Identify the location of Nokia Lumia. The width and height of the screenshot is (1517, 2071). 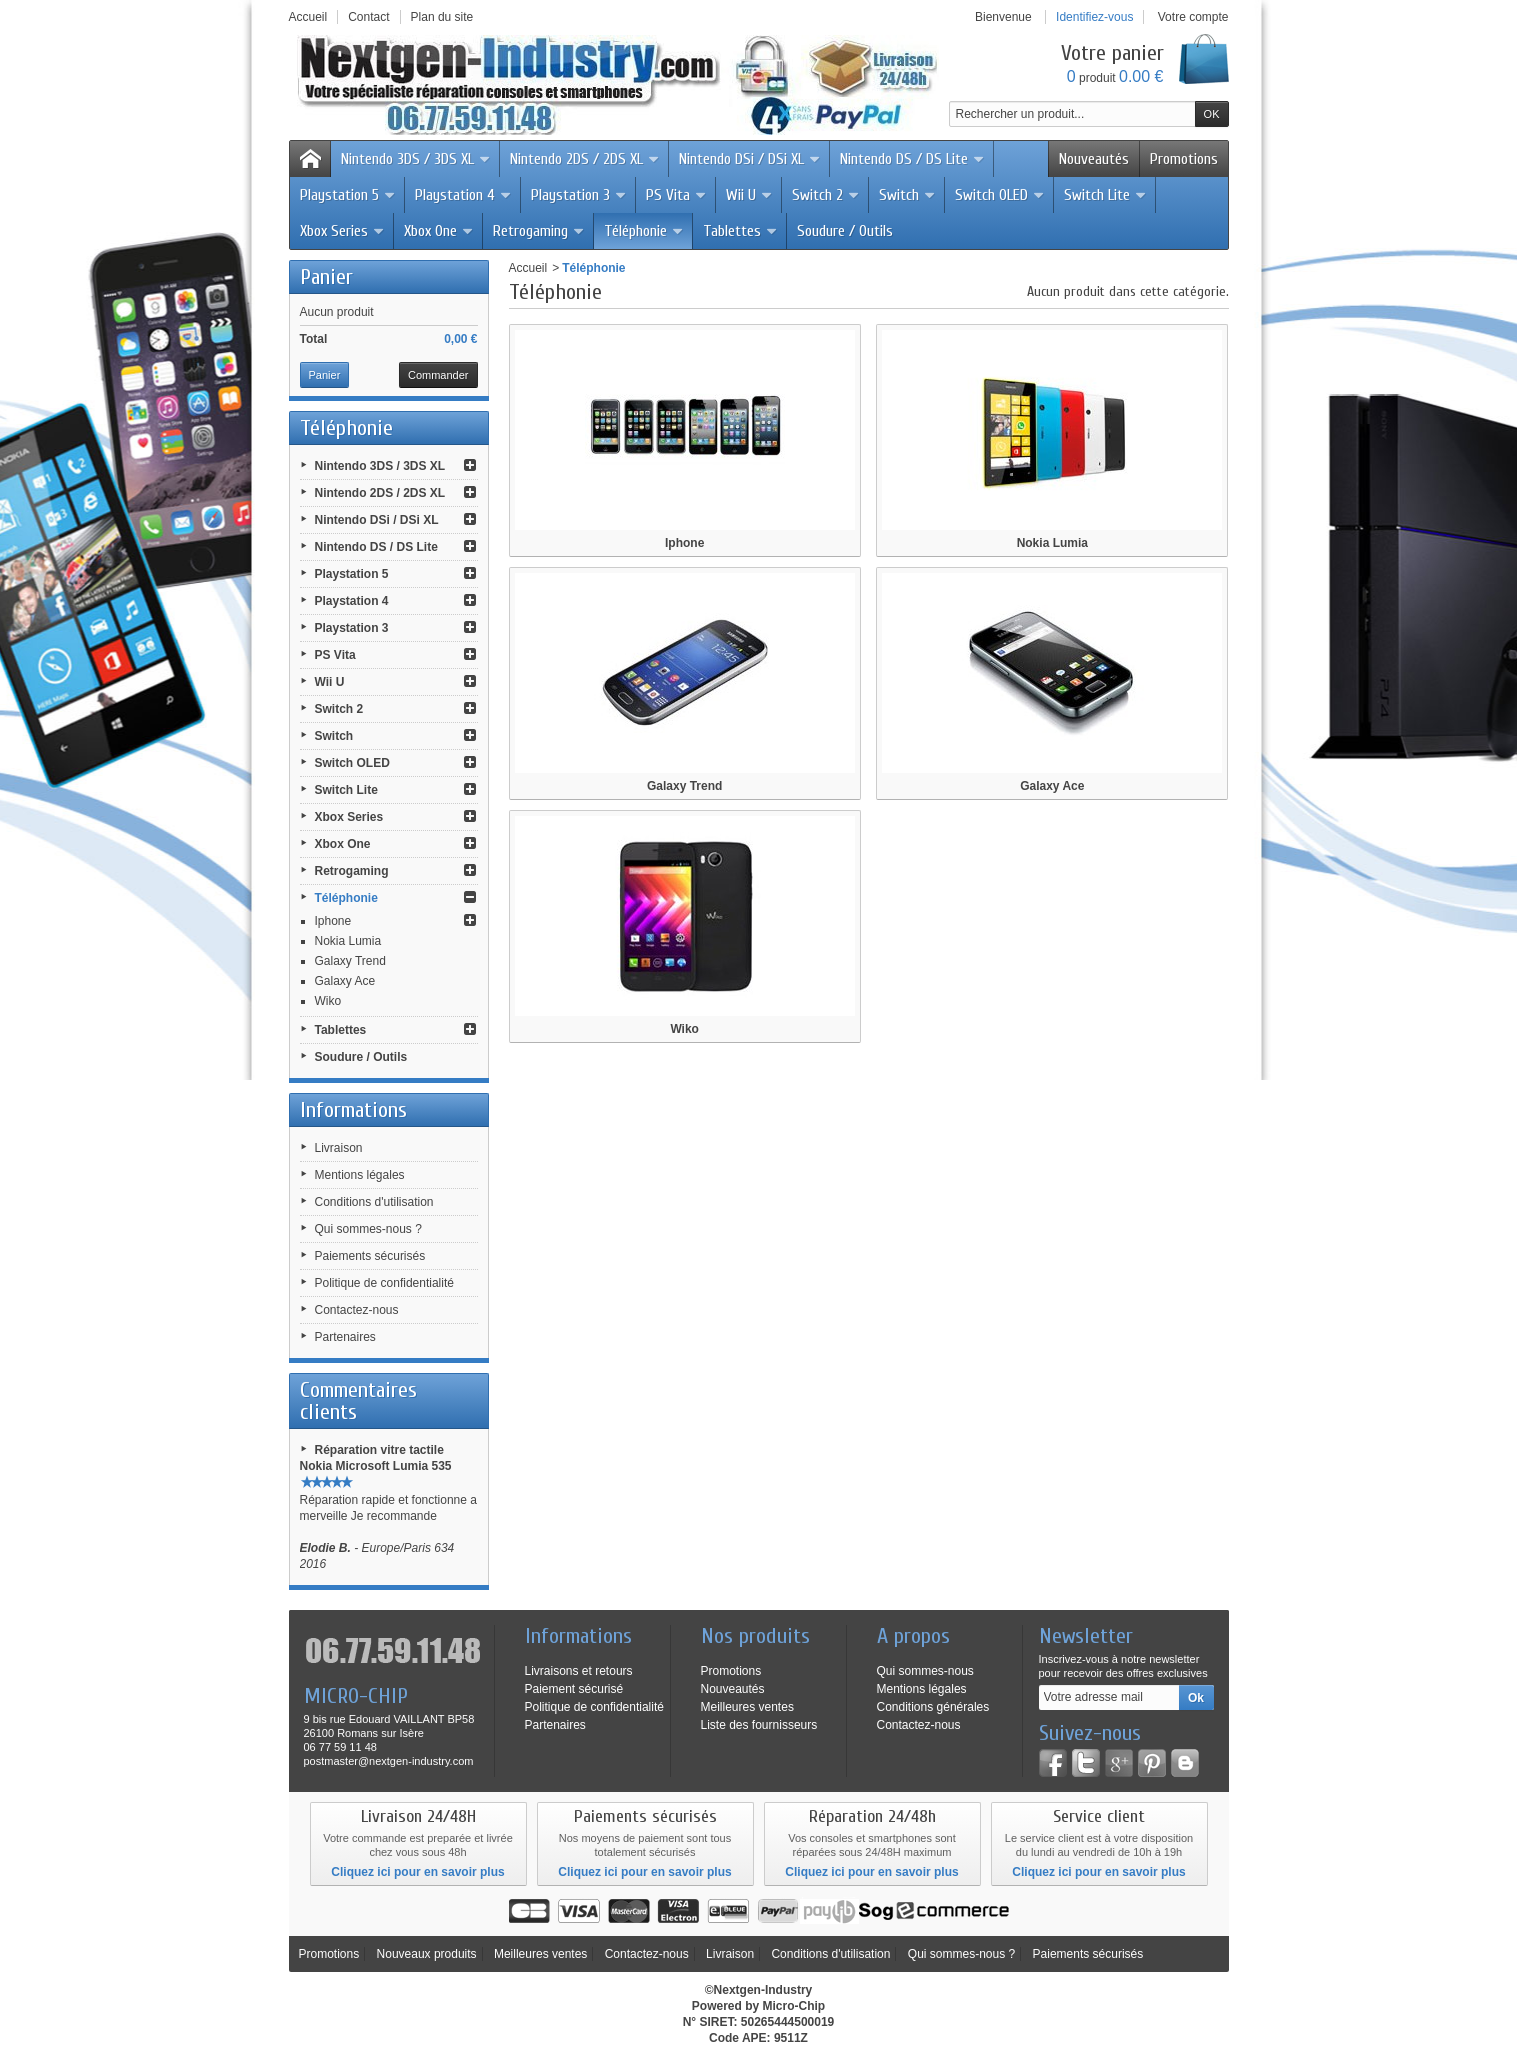
(348, 941).